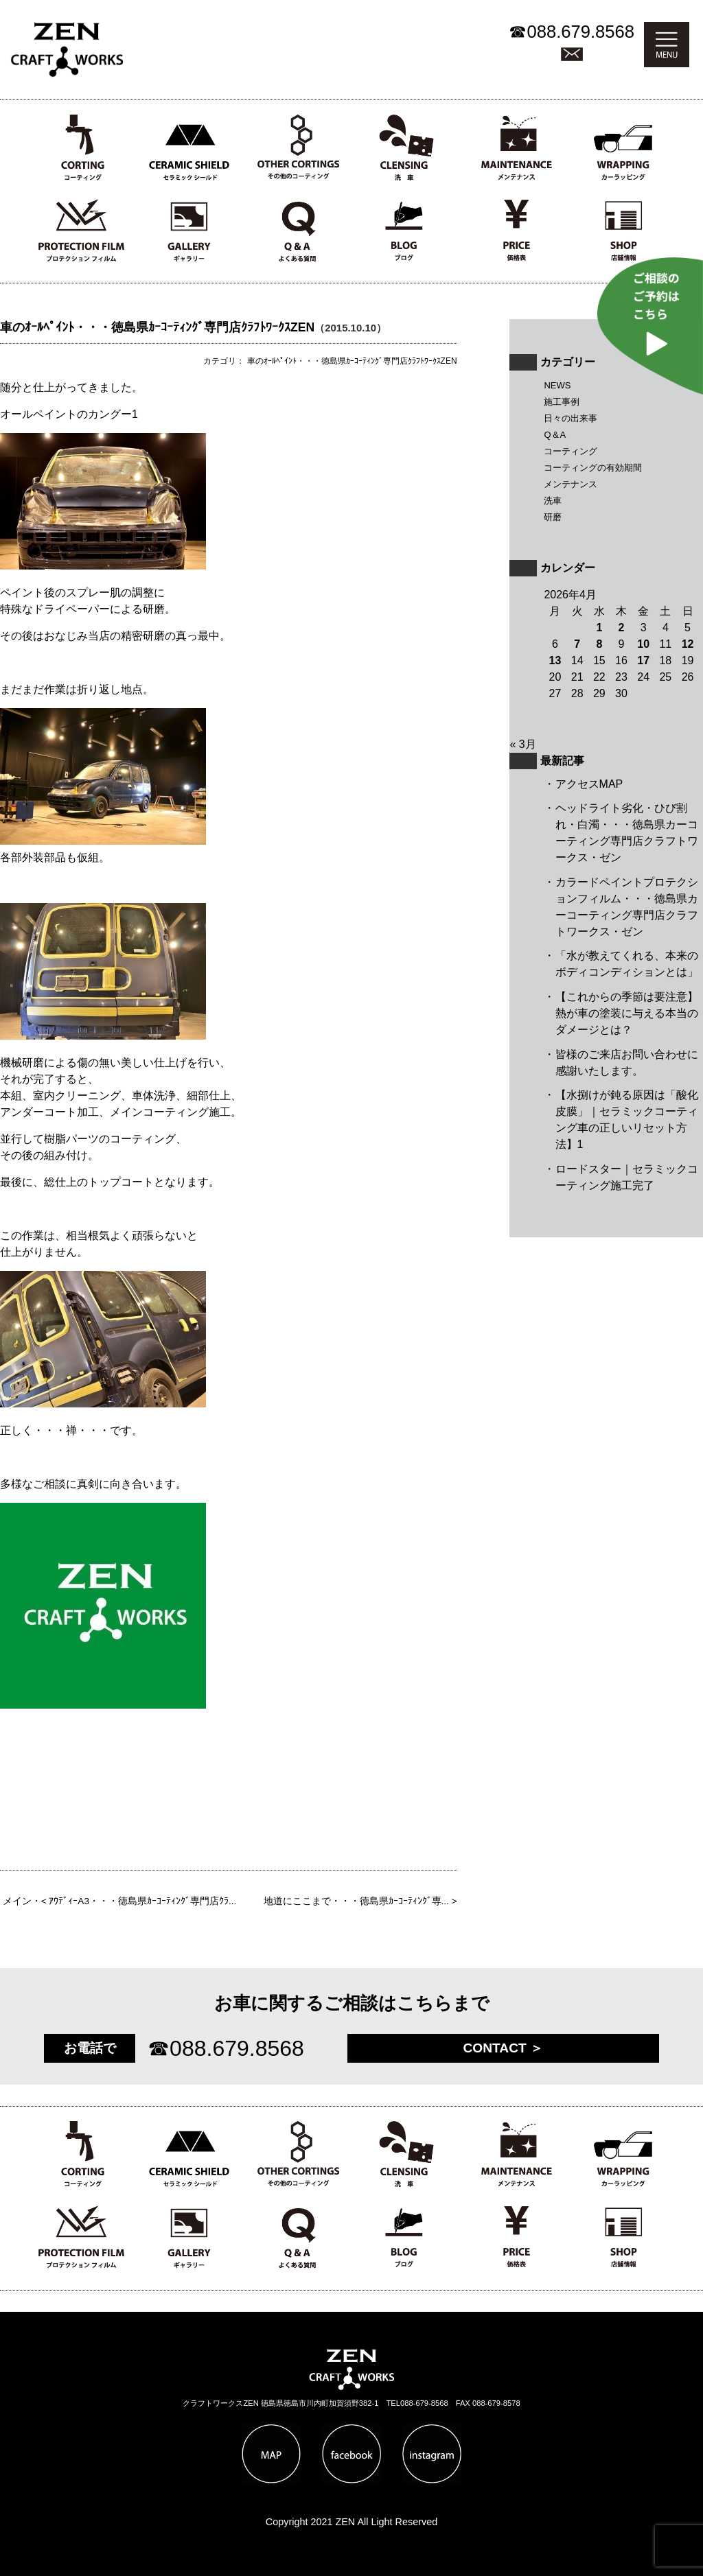 This screenshot has width=703, height=2576. What do you see at coordinates (142, 1901) in the screenshot?
I see `ｱｳﾃﾞｨｰA3・・・徳島県ｶｰｺｰﾃｨﾝｸﾞ専門店ｸﾗ...` at bounding box center [142, 1901].